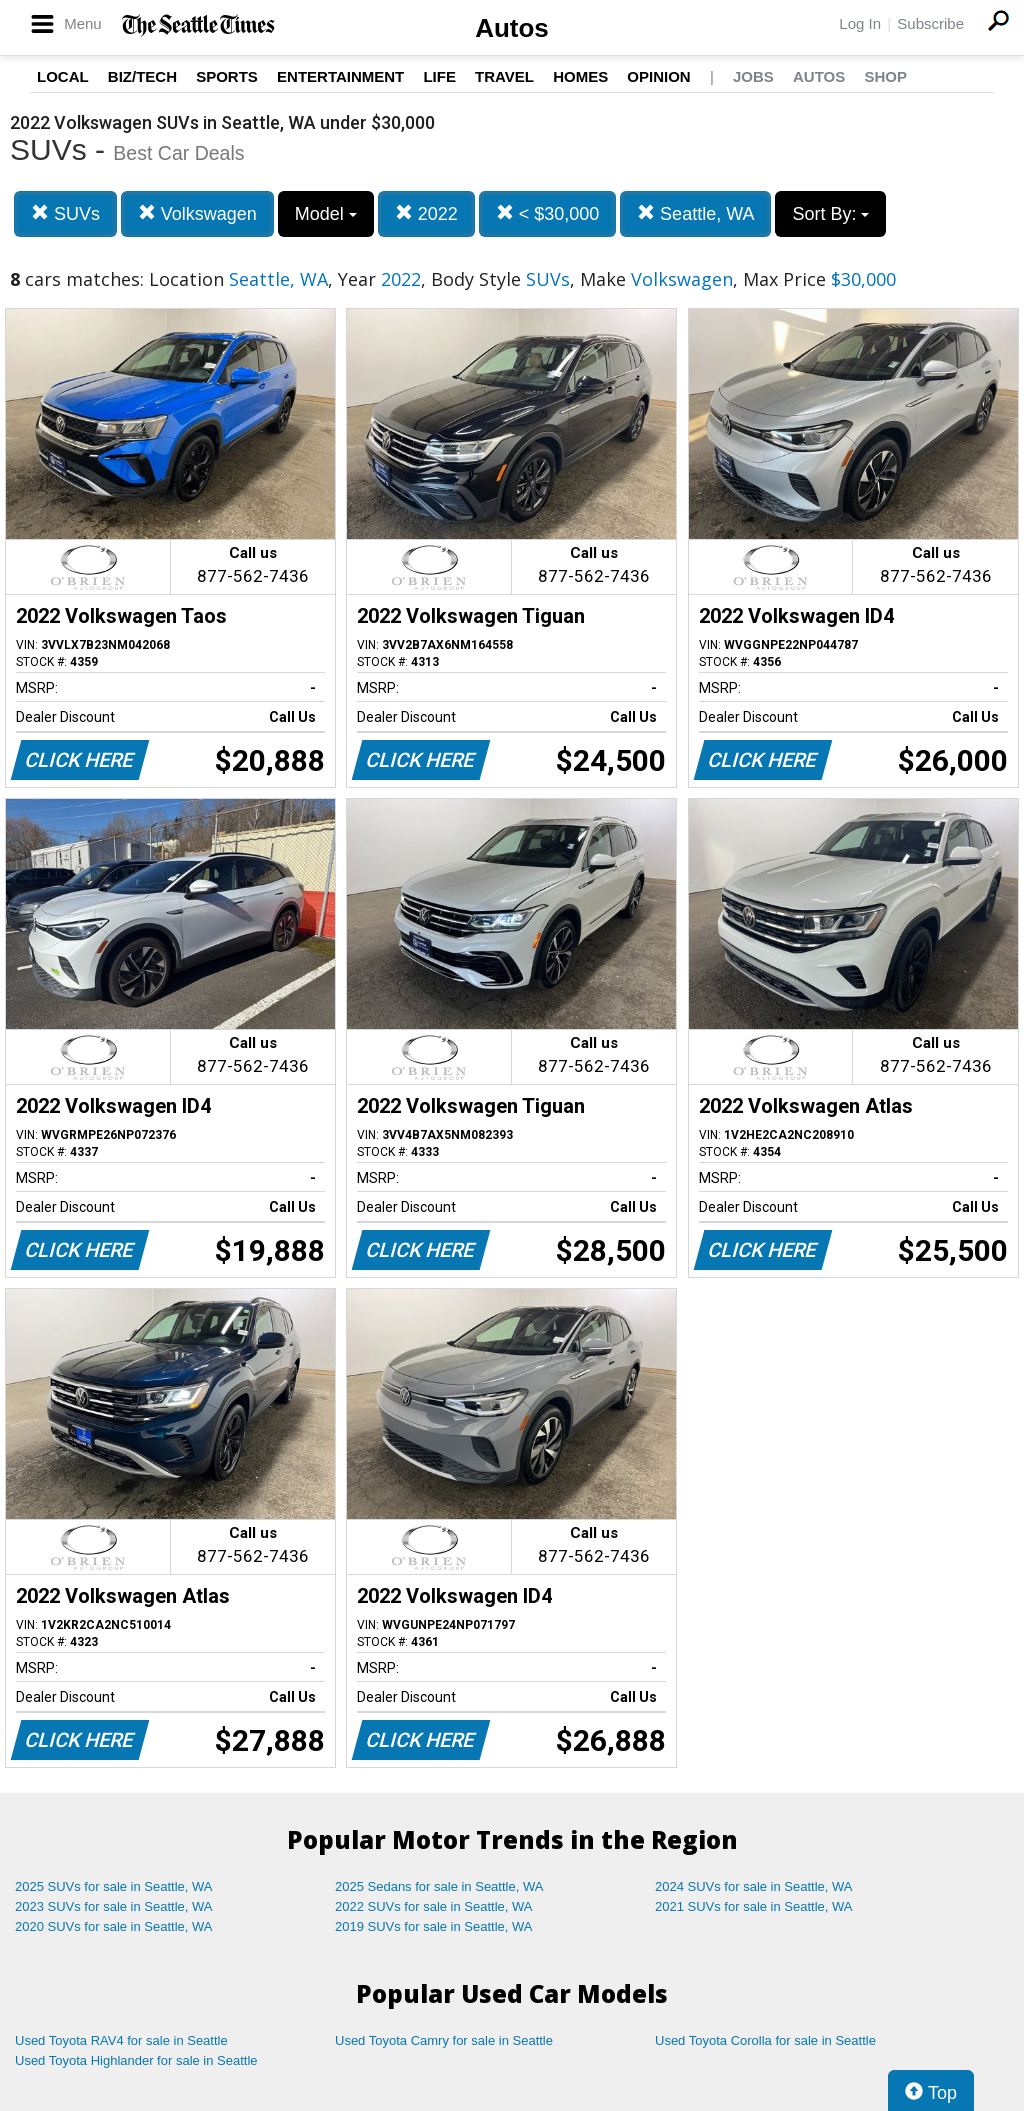 This screenshot has height=2111, width=1024. What do you see at coordinates (885, 76) in the screenshot?
I see `Shop` at bounding box center [885, 76].